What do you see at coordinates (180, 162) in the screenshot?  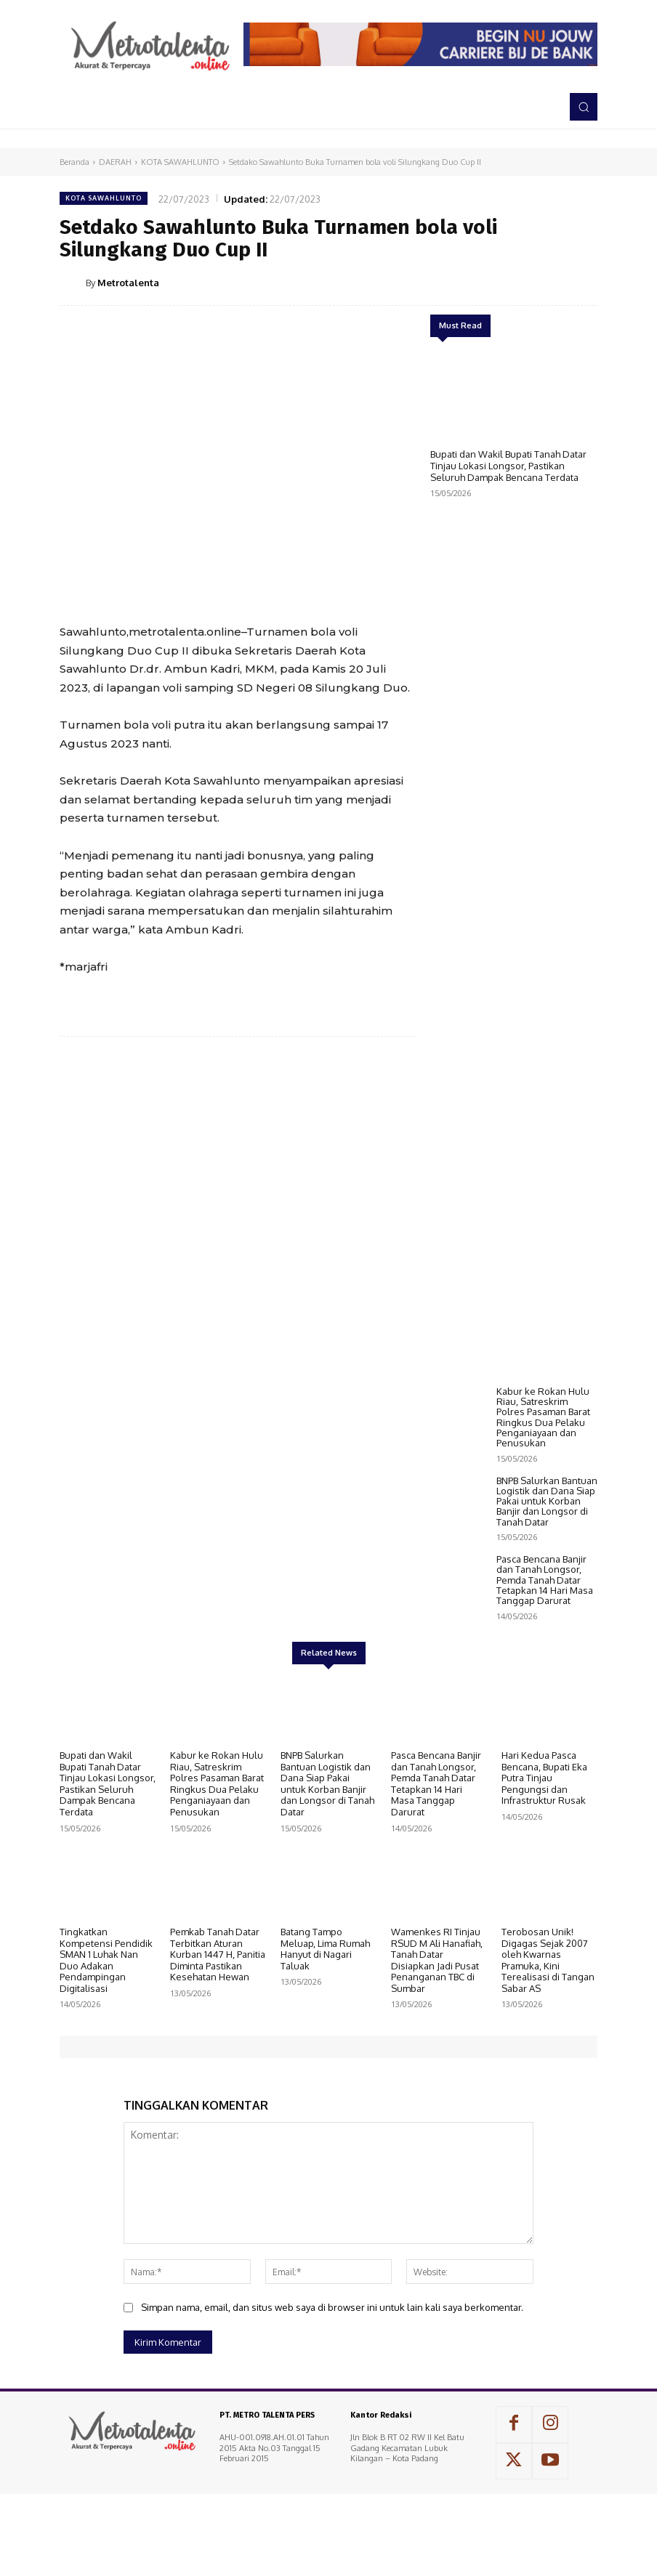 I see `KOTA SAWAHLUNTO` at bounding box center [180, 162].